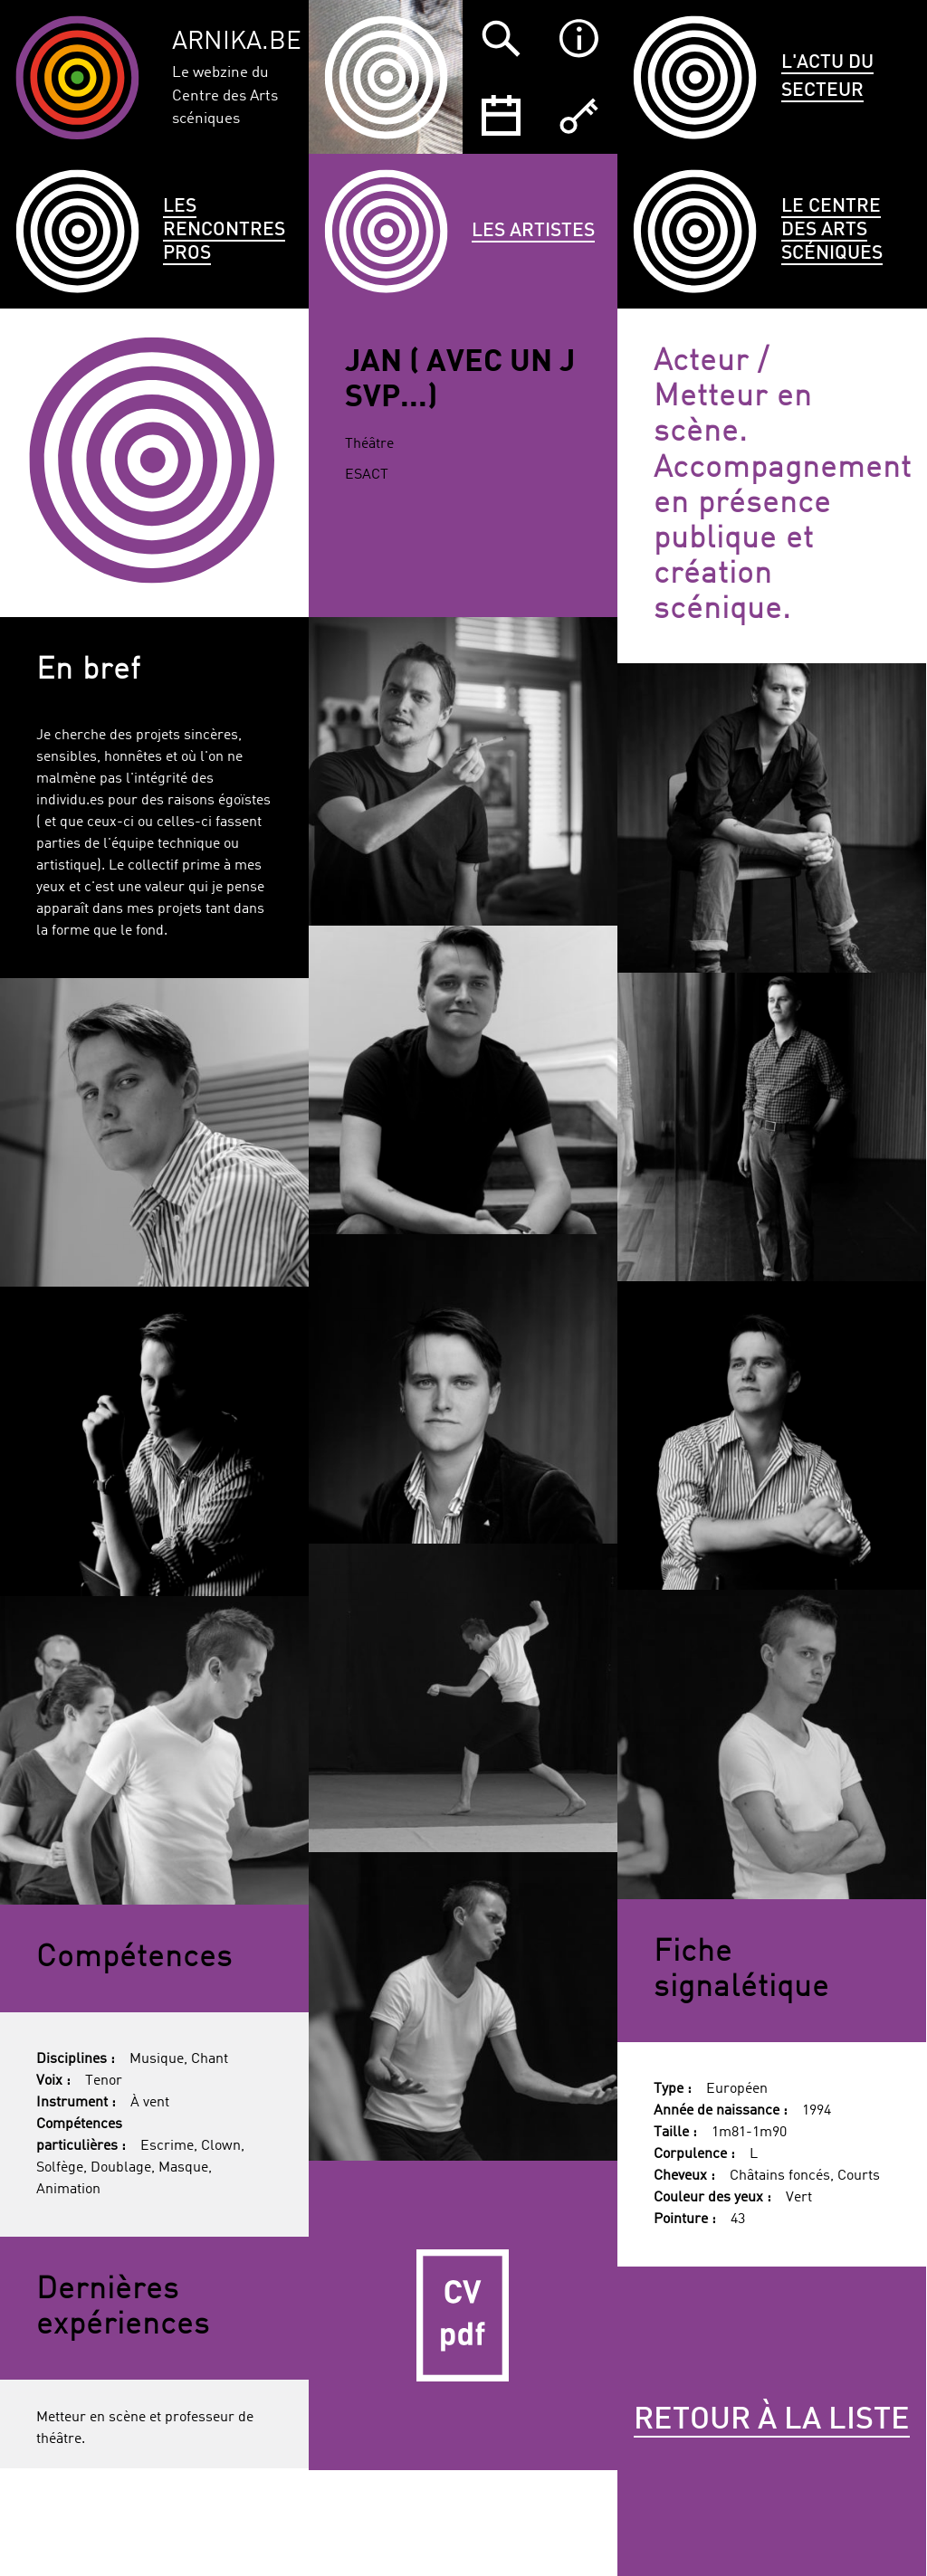 The height and width of the screenshot is (2576, 927). I want to click on CV, so click(463, 2315).